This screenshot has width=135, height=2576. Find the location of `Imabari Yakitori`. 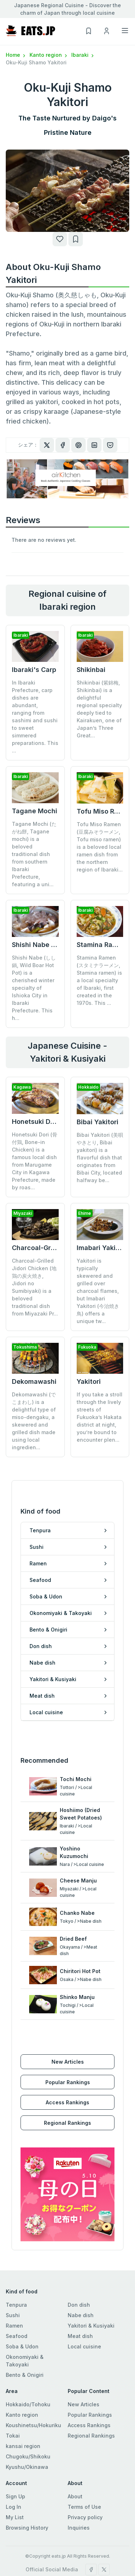

Imabari Yakitori is located at coordinates (101, 1248).